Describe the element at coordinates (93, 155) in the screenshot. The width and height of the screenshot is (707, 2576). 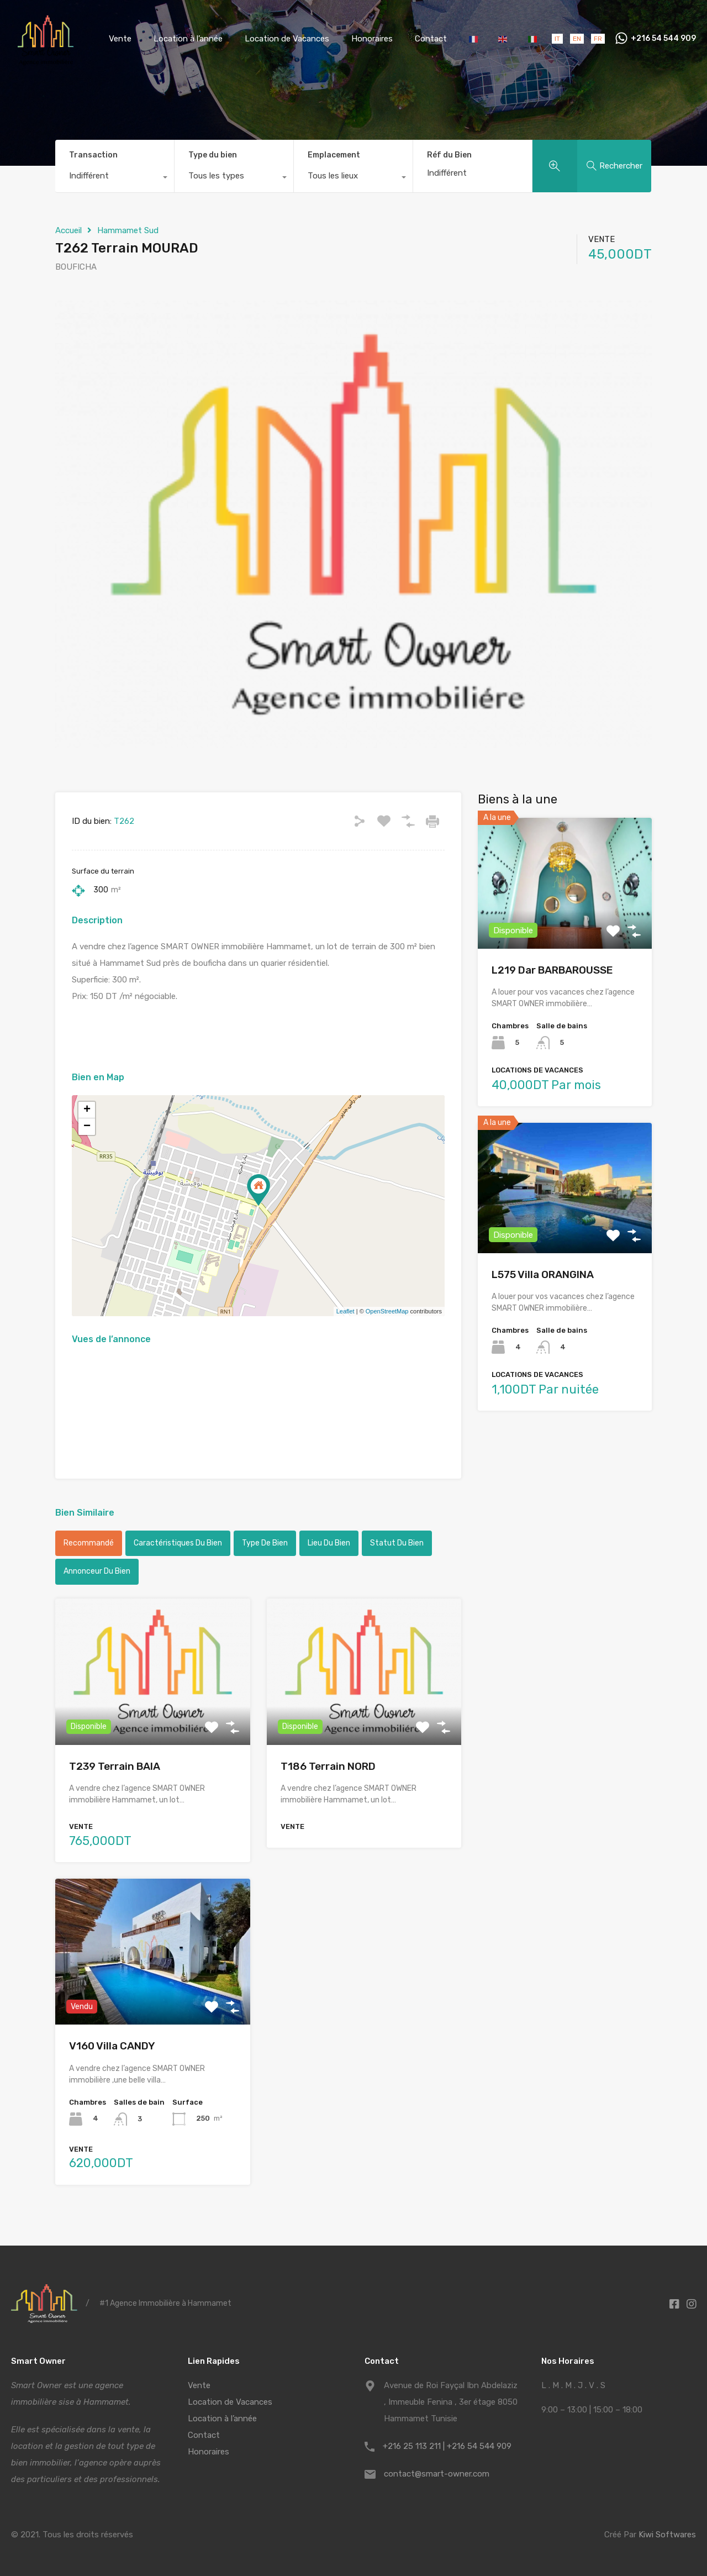
I see `Transaction` at that location.